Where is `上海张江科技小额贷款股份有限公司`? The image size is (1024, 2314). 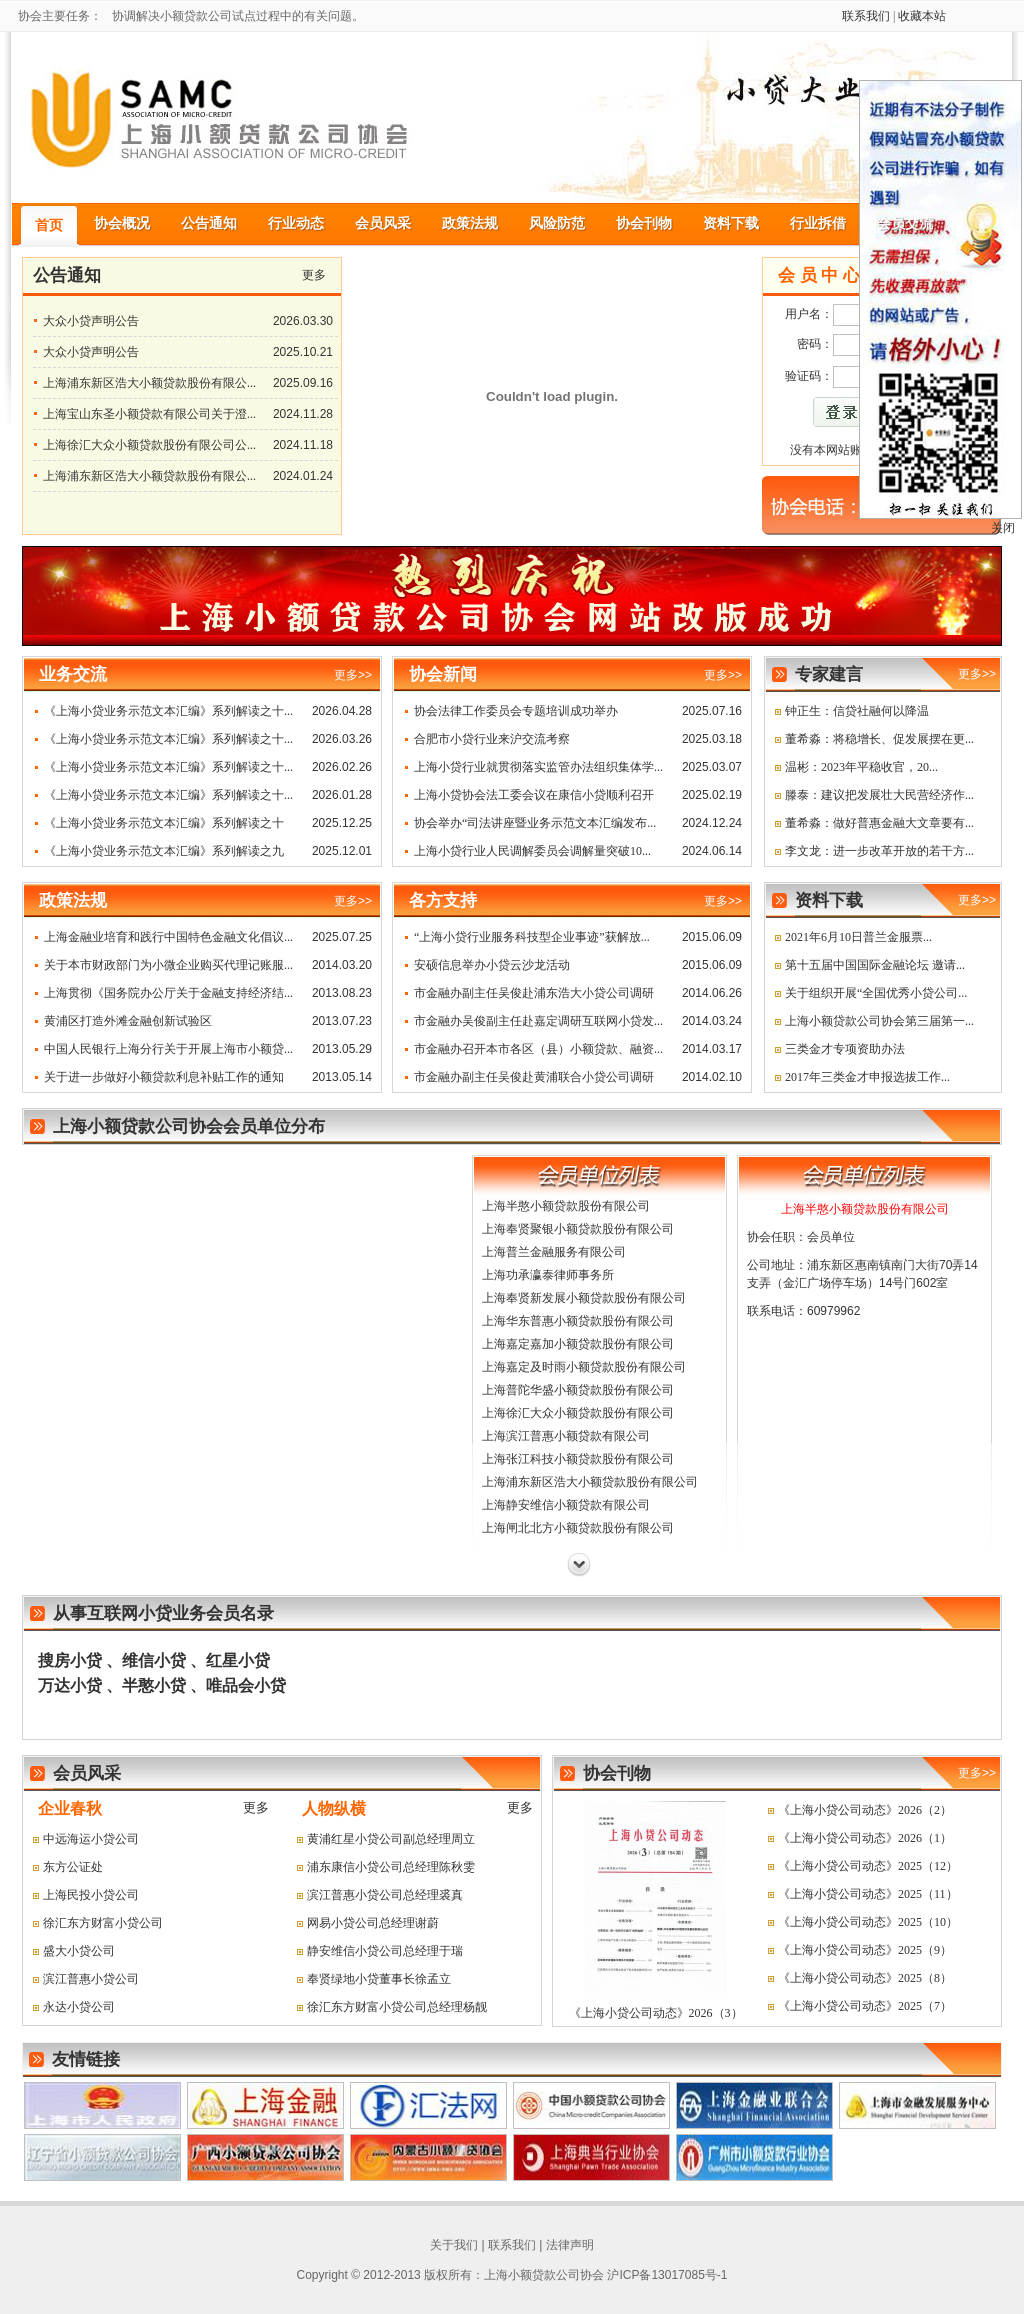
上海张江科技小额贷款股份有限公司 is located at coordinates (578, 1459).